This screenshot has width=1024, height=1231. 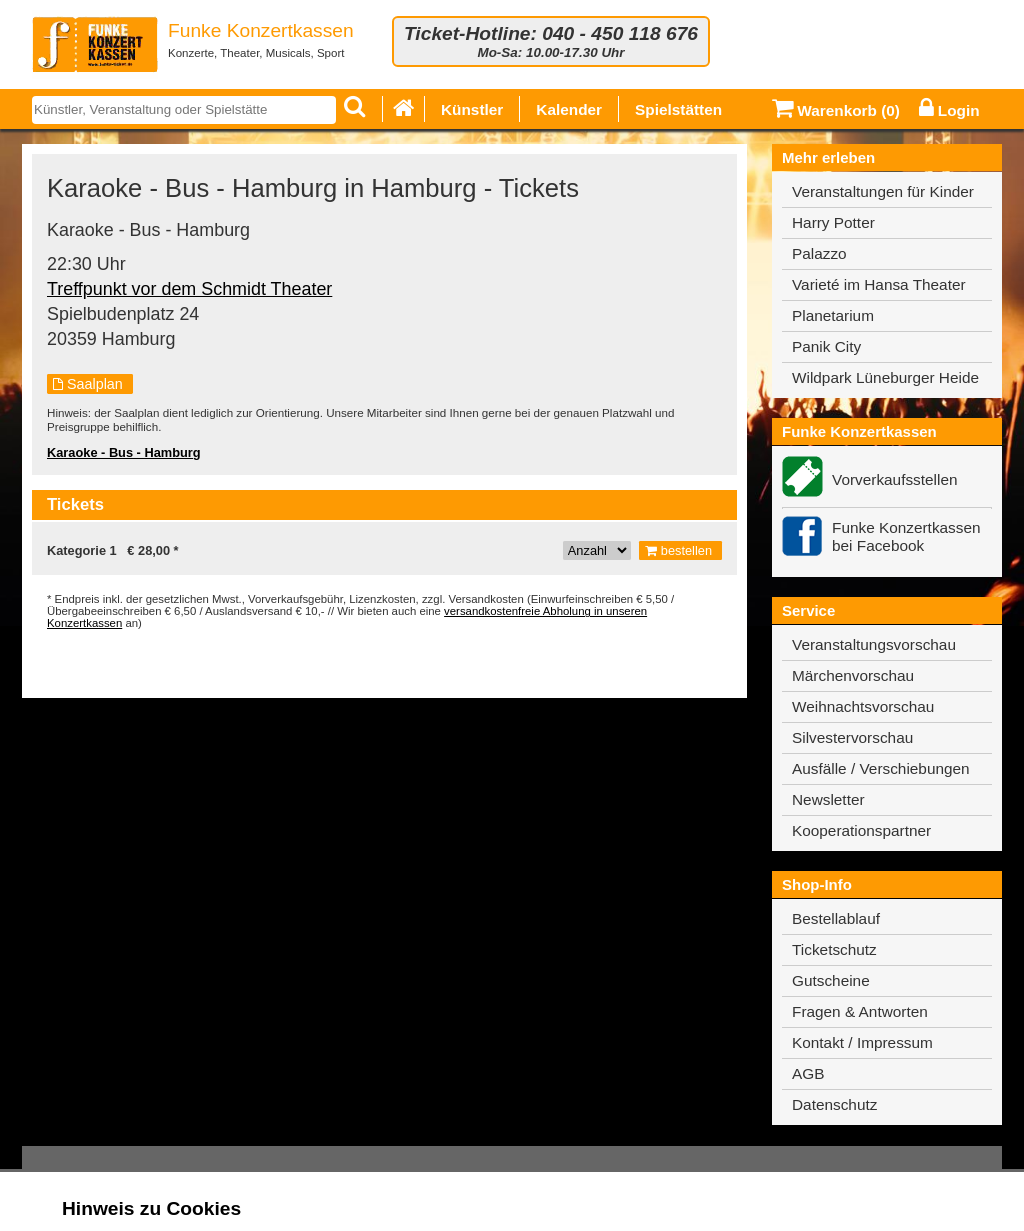 I want to click on Fragen & Antworten, so click(x=860, y=1011).